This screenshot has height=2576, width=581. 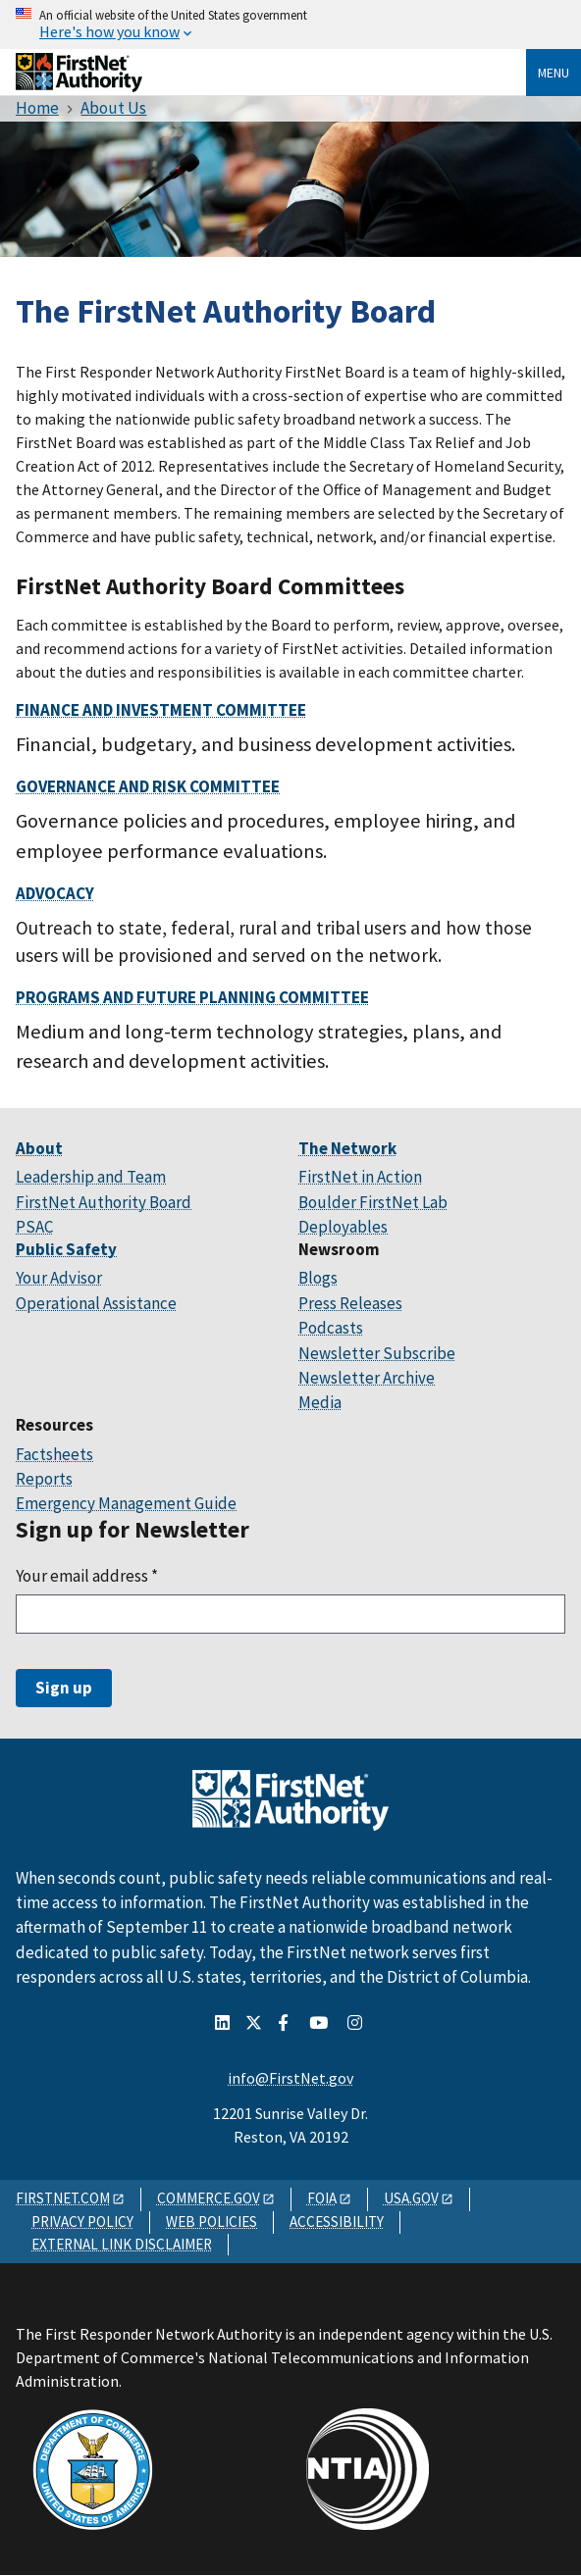 What do you see at coordinates (82, 2221) in the screenshot?
I see `PRIVACY POLICY` at bounding box center [82, 2221].